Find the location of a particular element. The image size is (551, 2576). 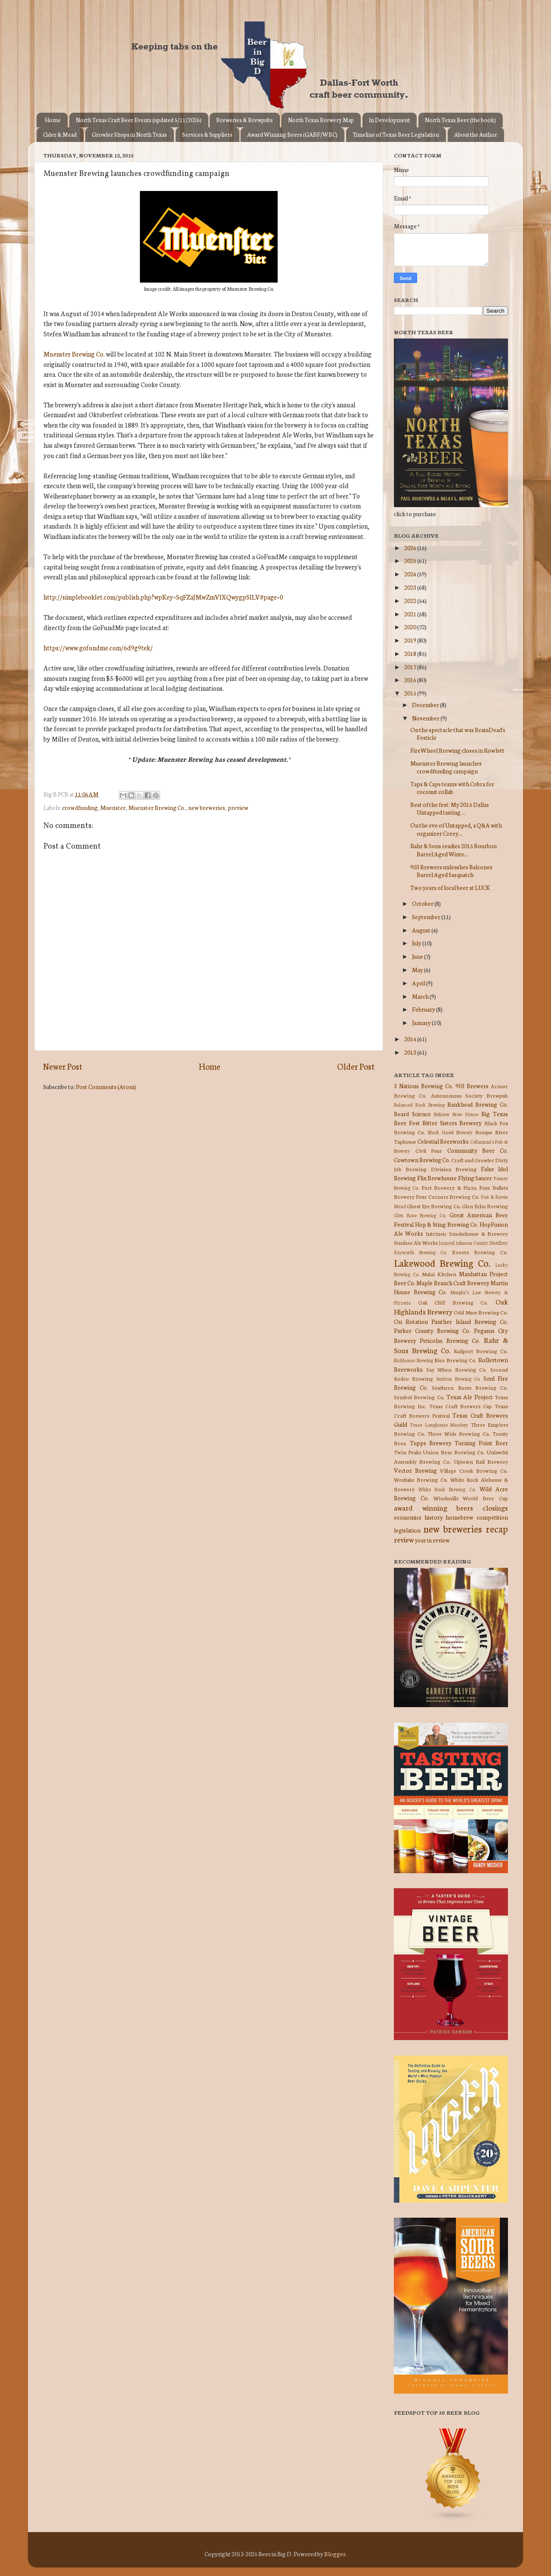

Panther Island Brewing Co. is located at coordinates (469, 1321).